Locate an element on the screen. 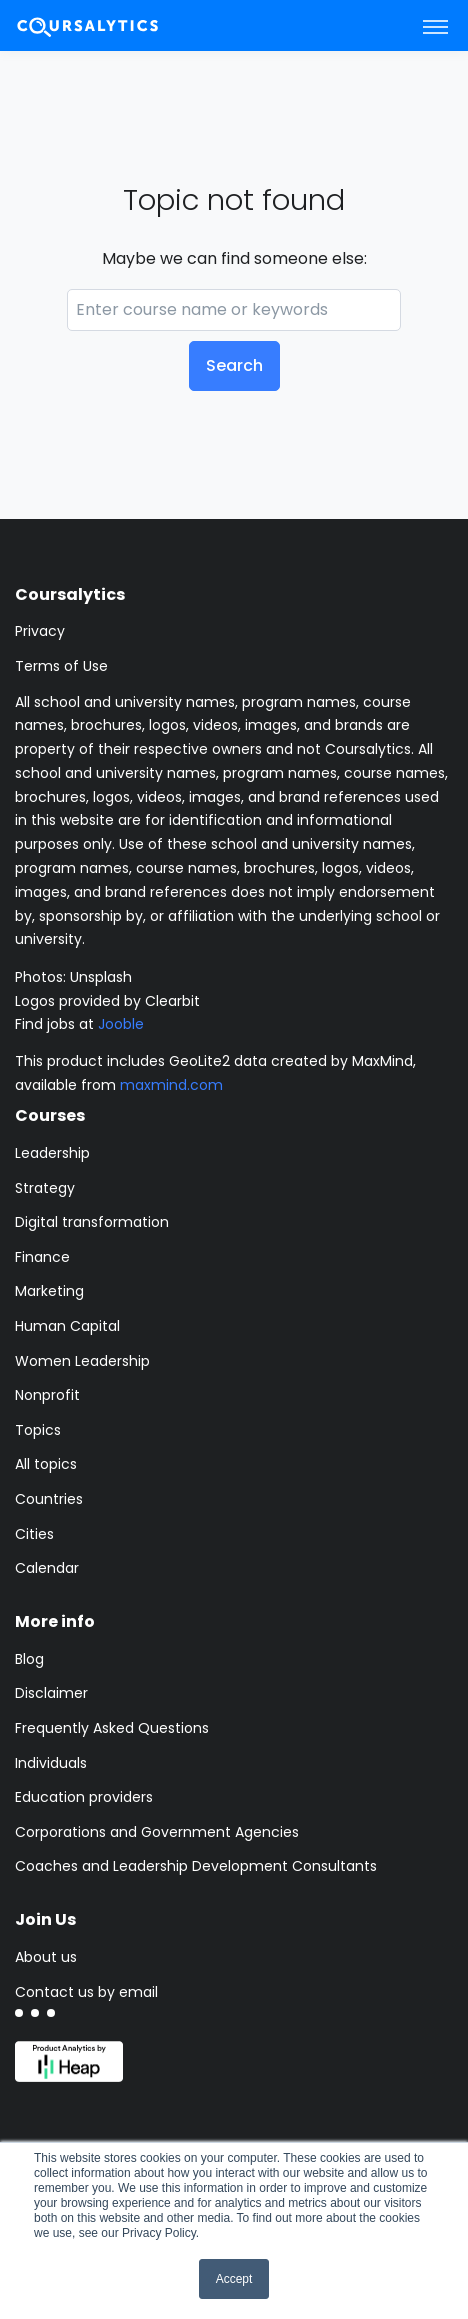 The image size is (468, 2319). Marketing is located at coordinates (49, 1291).